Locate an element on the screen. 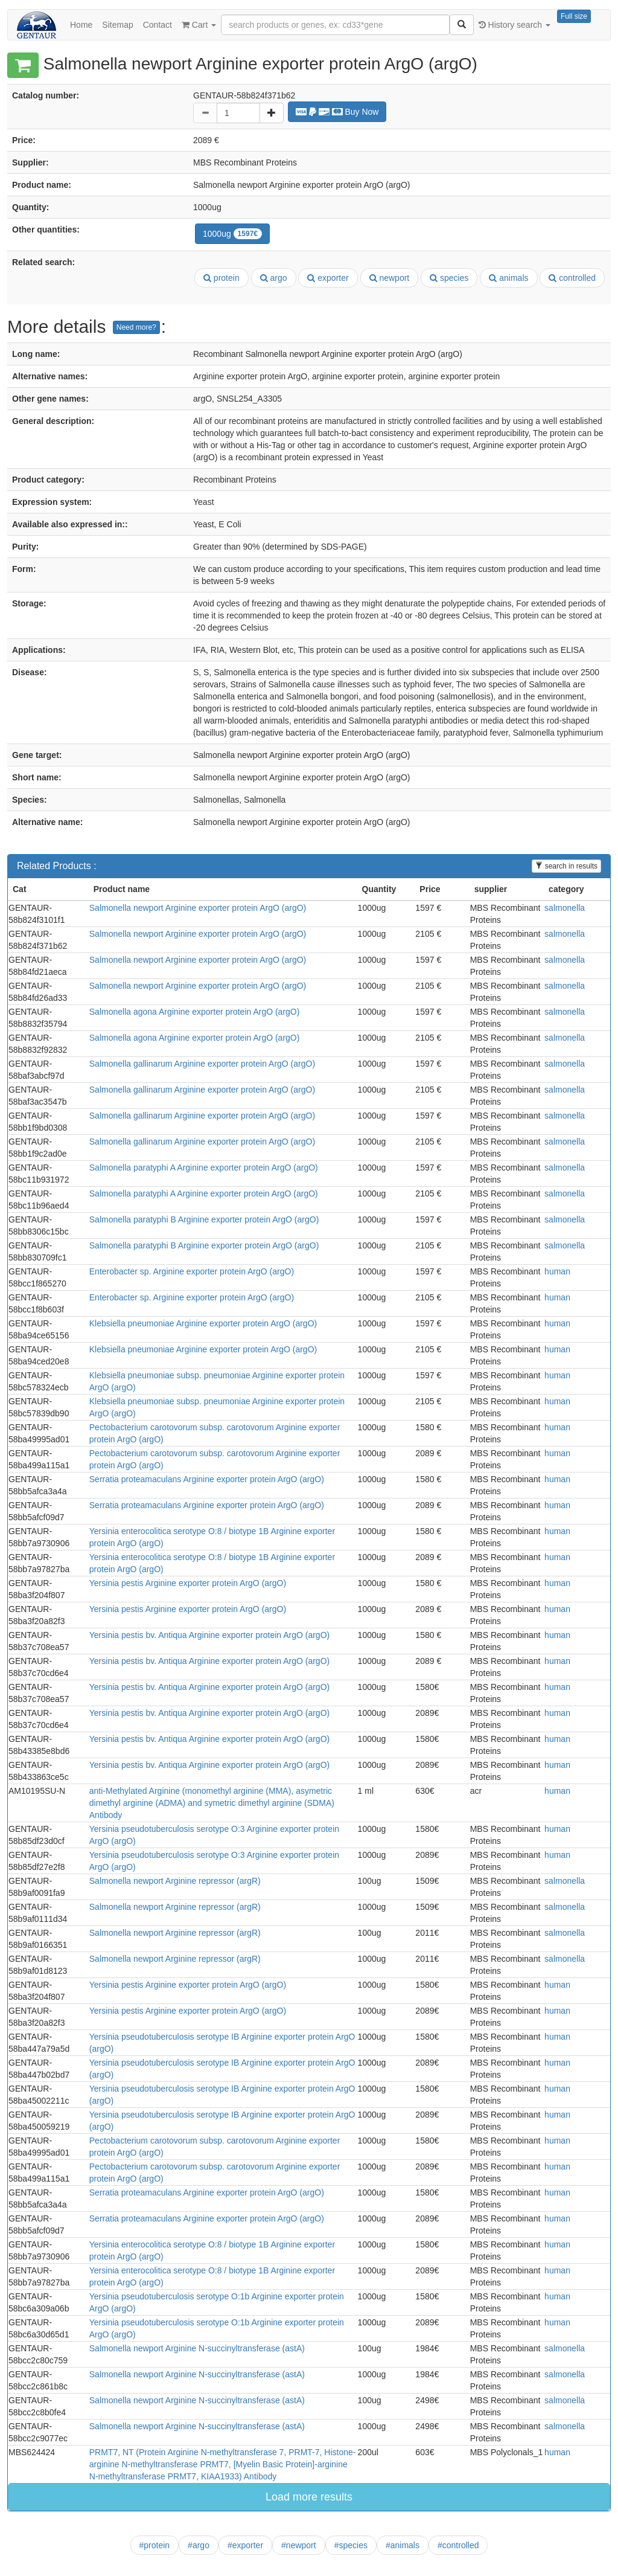  #animals is located at coordinates (402, 2545).